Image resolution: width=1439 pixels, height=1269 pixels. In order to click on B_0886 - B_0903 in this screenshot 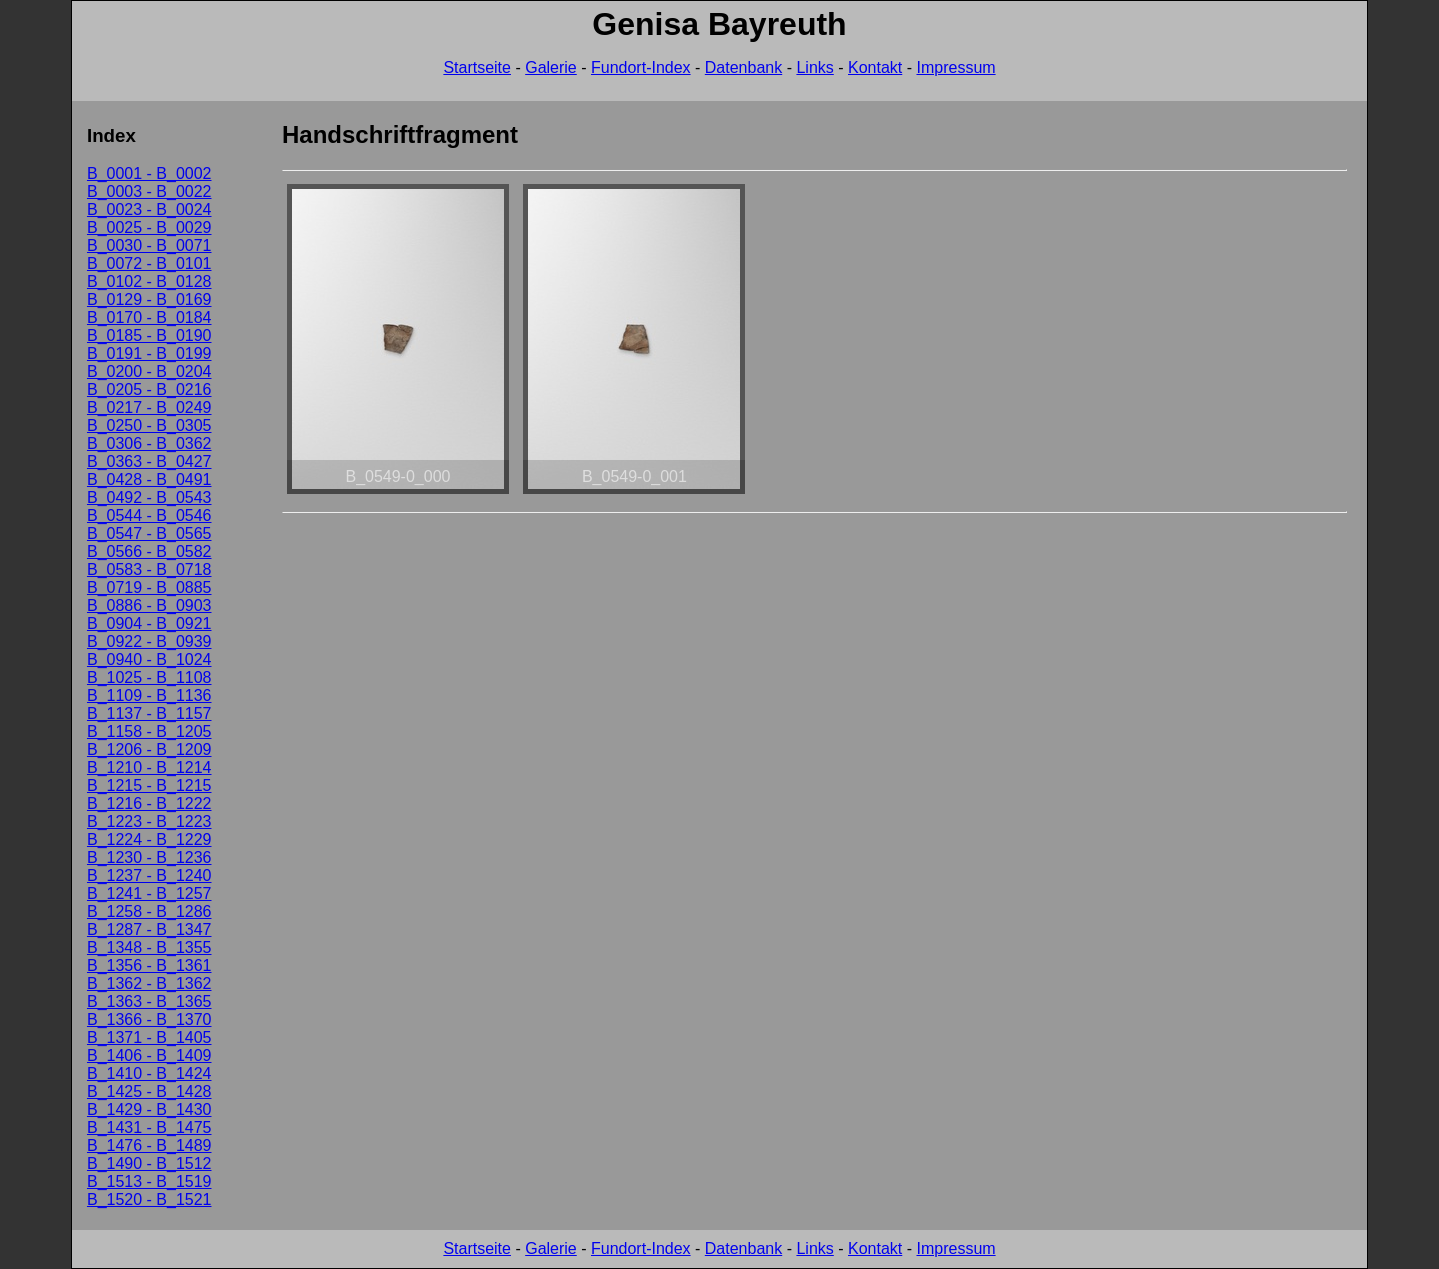, I will do `click(149, 605)`.